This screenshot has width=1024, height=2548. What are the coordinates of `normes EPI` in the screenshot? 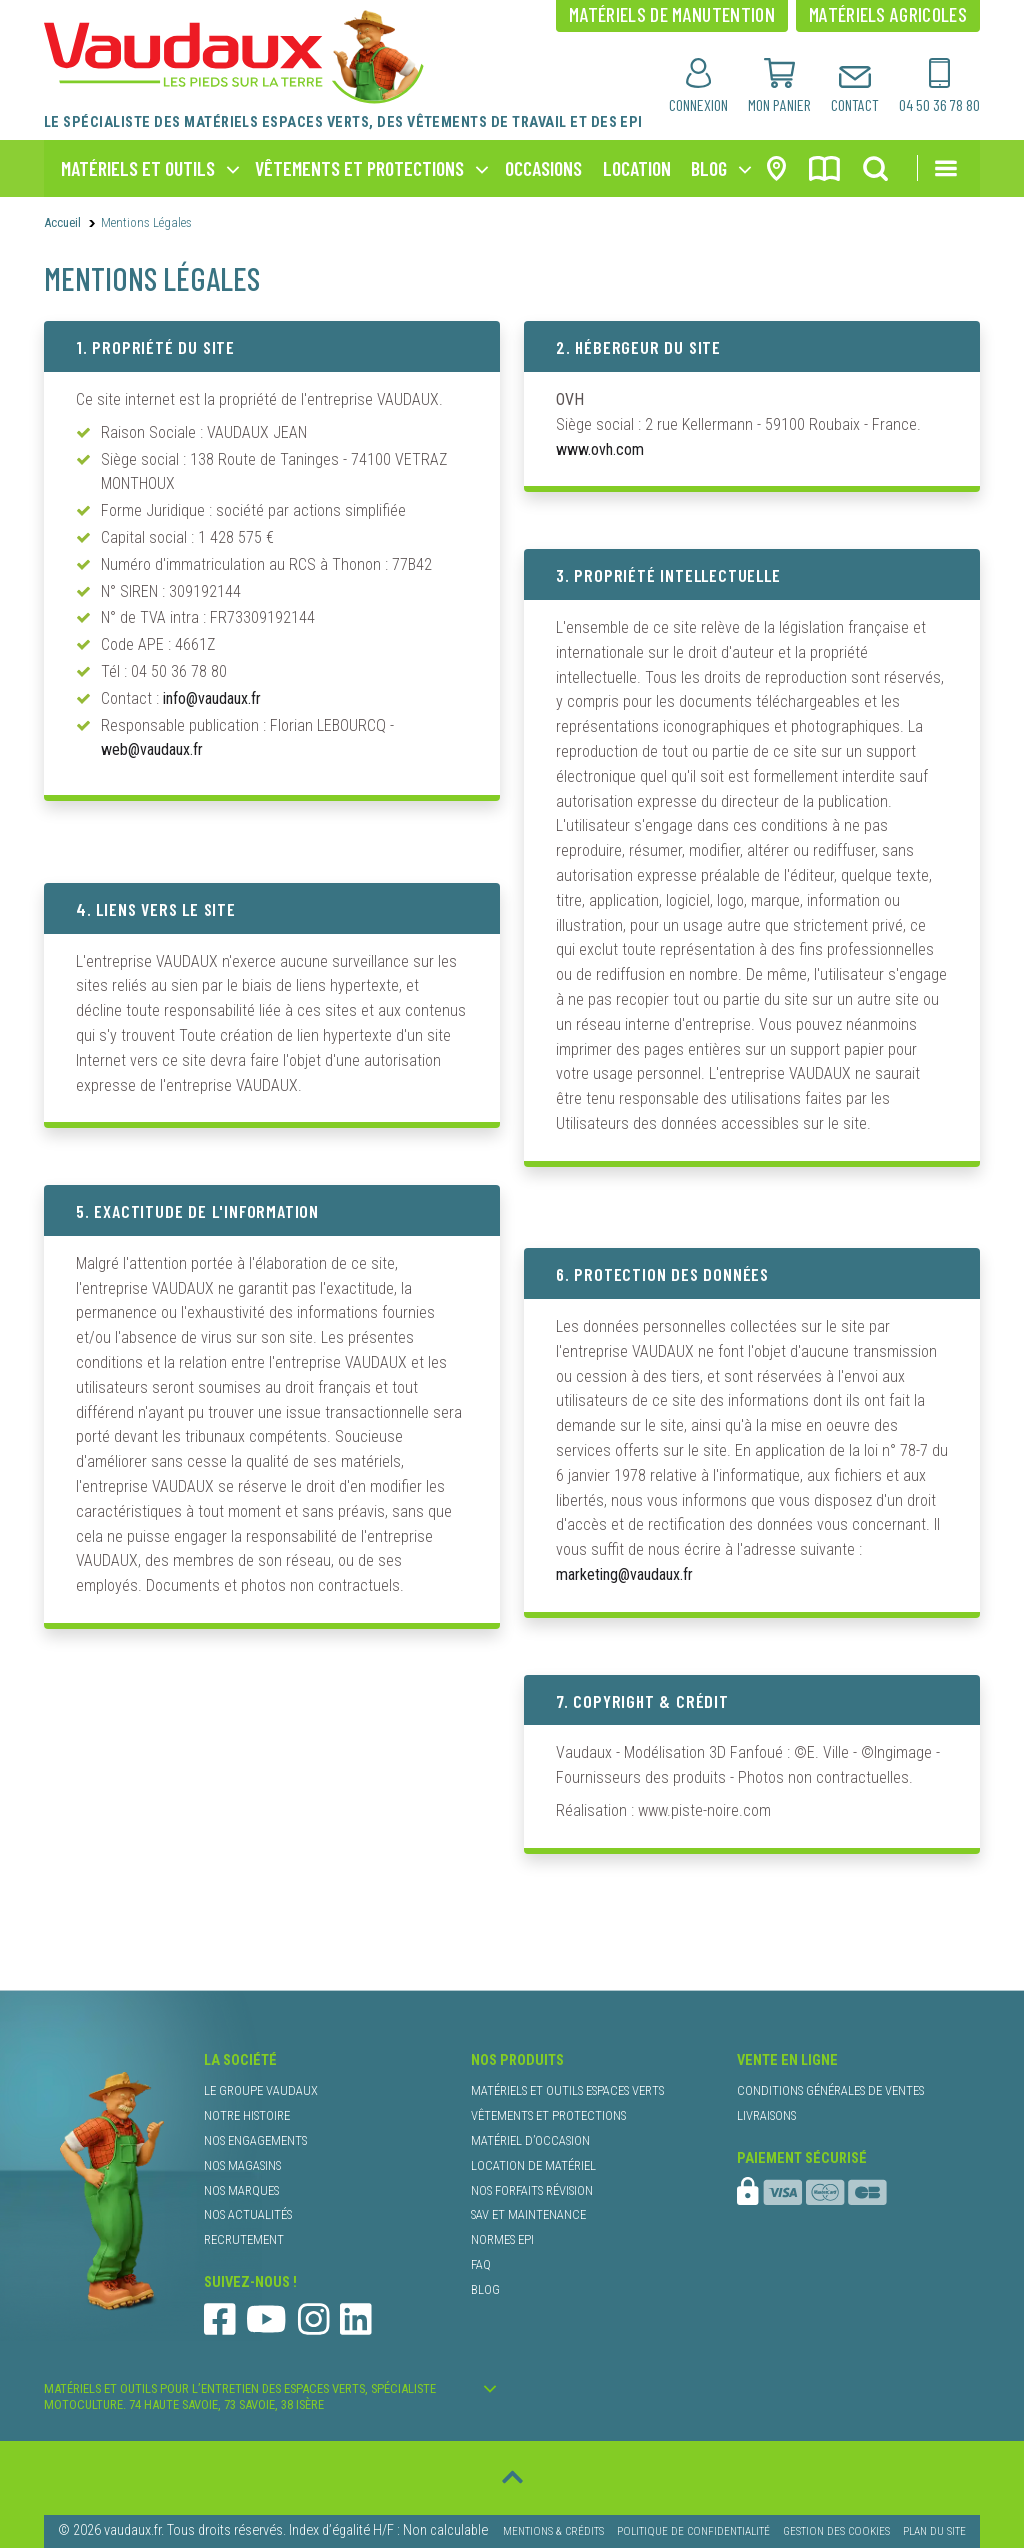 It's located at (502, 2239).